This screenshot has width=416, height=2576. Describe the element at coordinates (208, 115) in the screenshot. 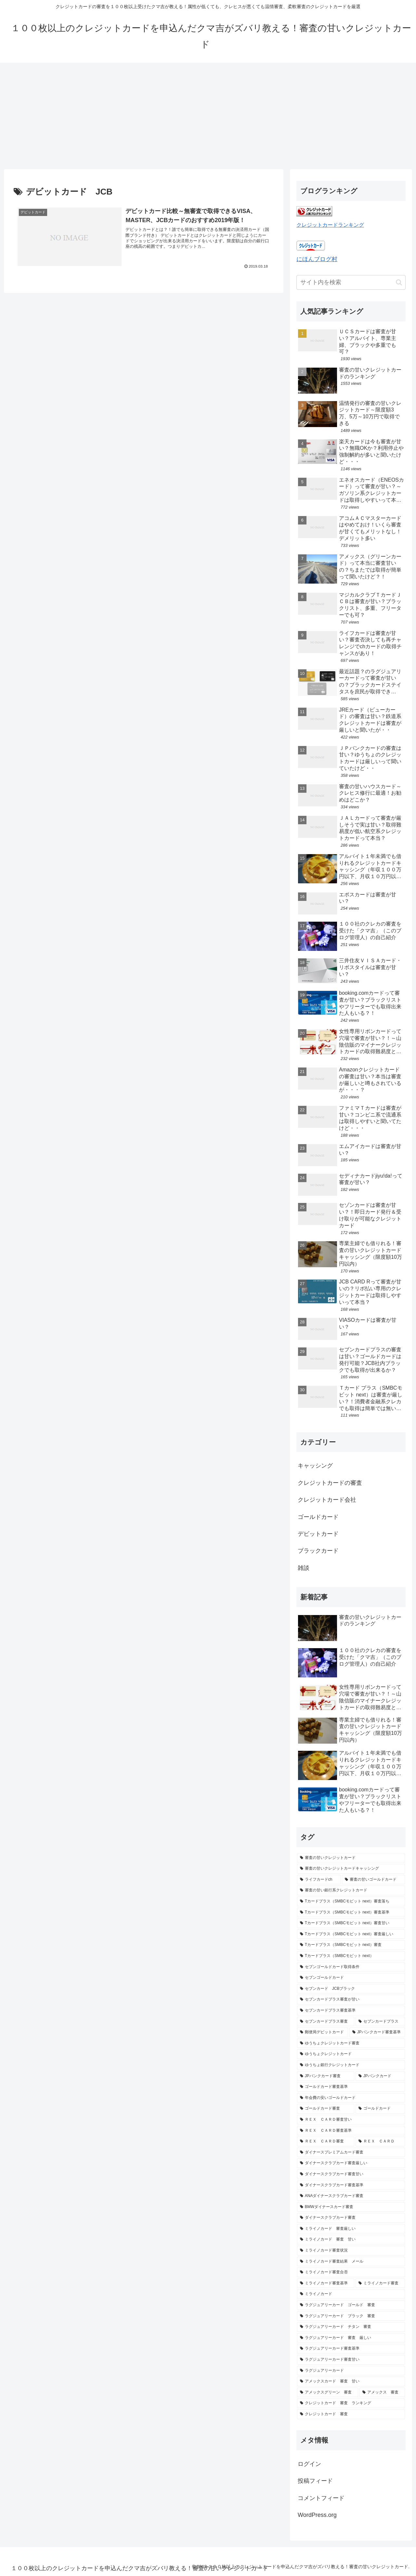

I see `[Advertisement]` at that location.